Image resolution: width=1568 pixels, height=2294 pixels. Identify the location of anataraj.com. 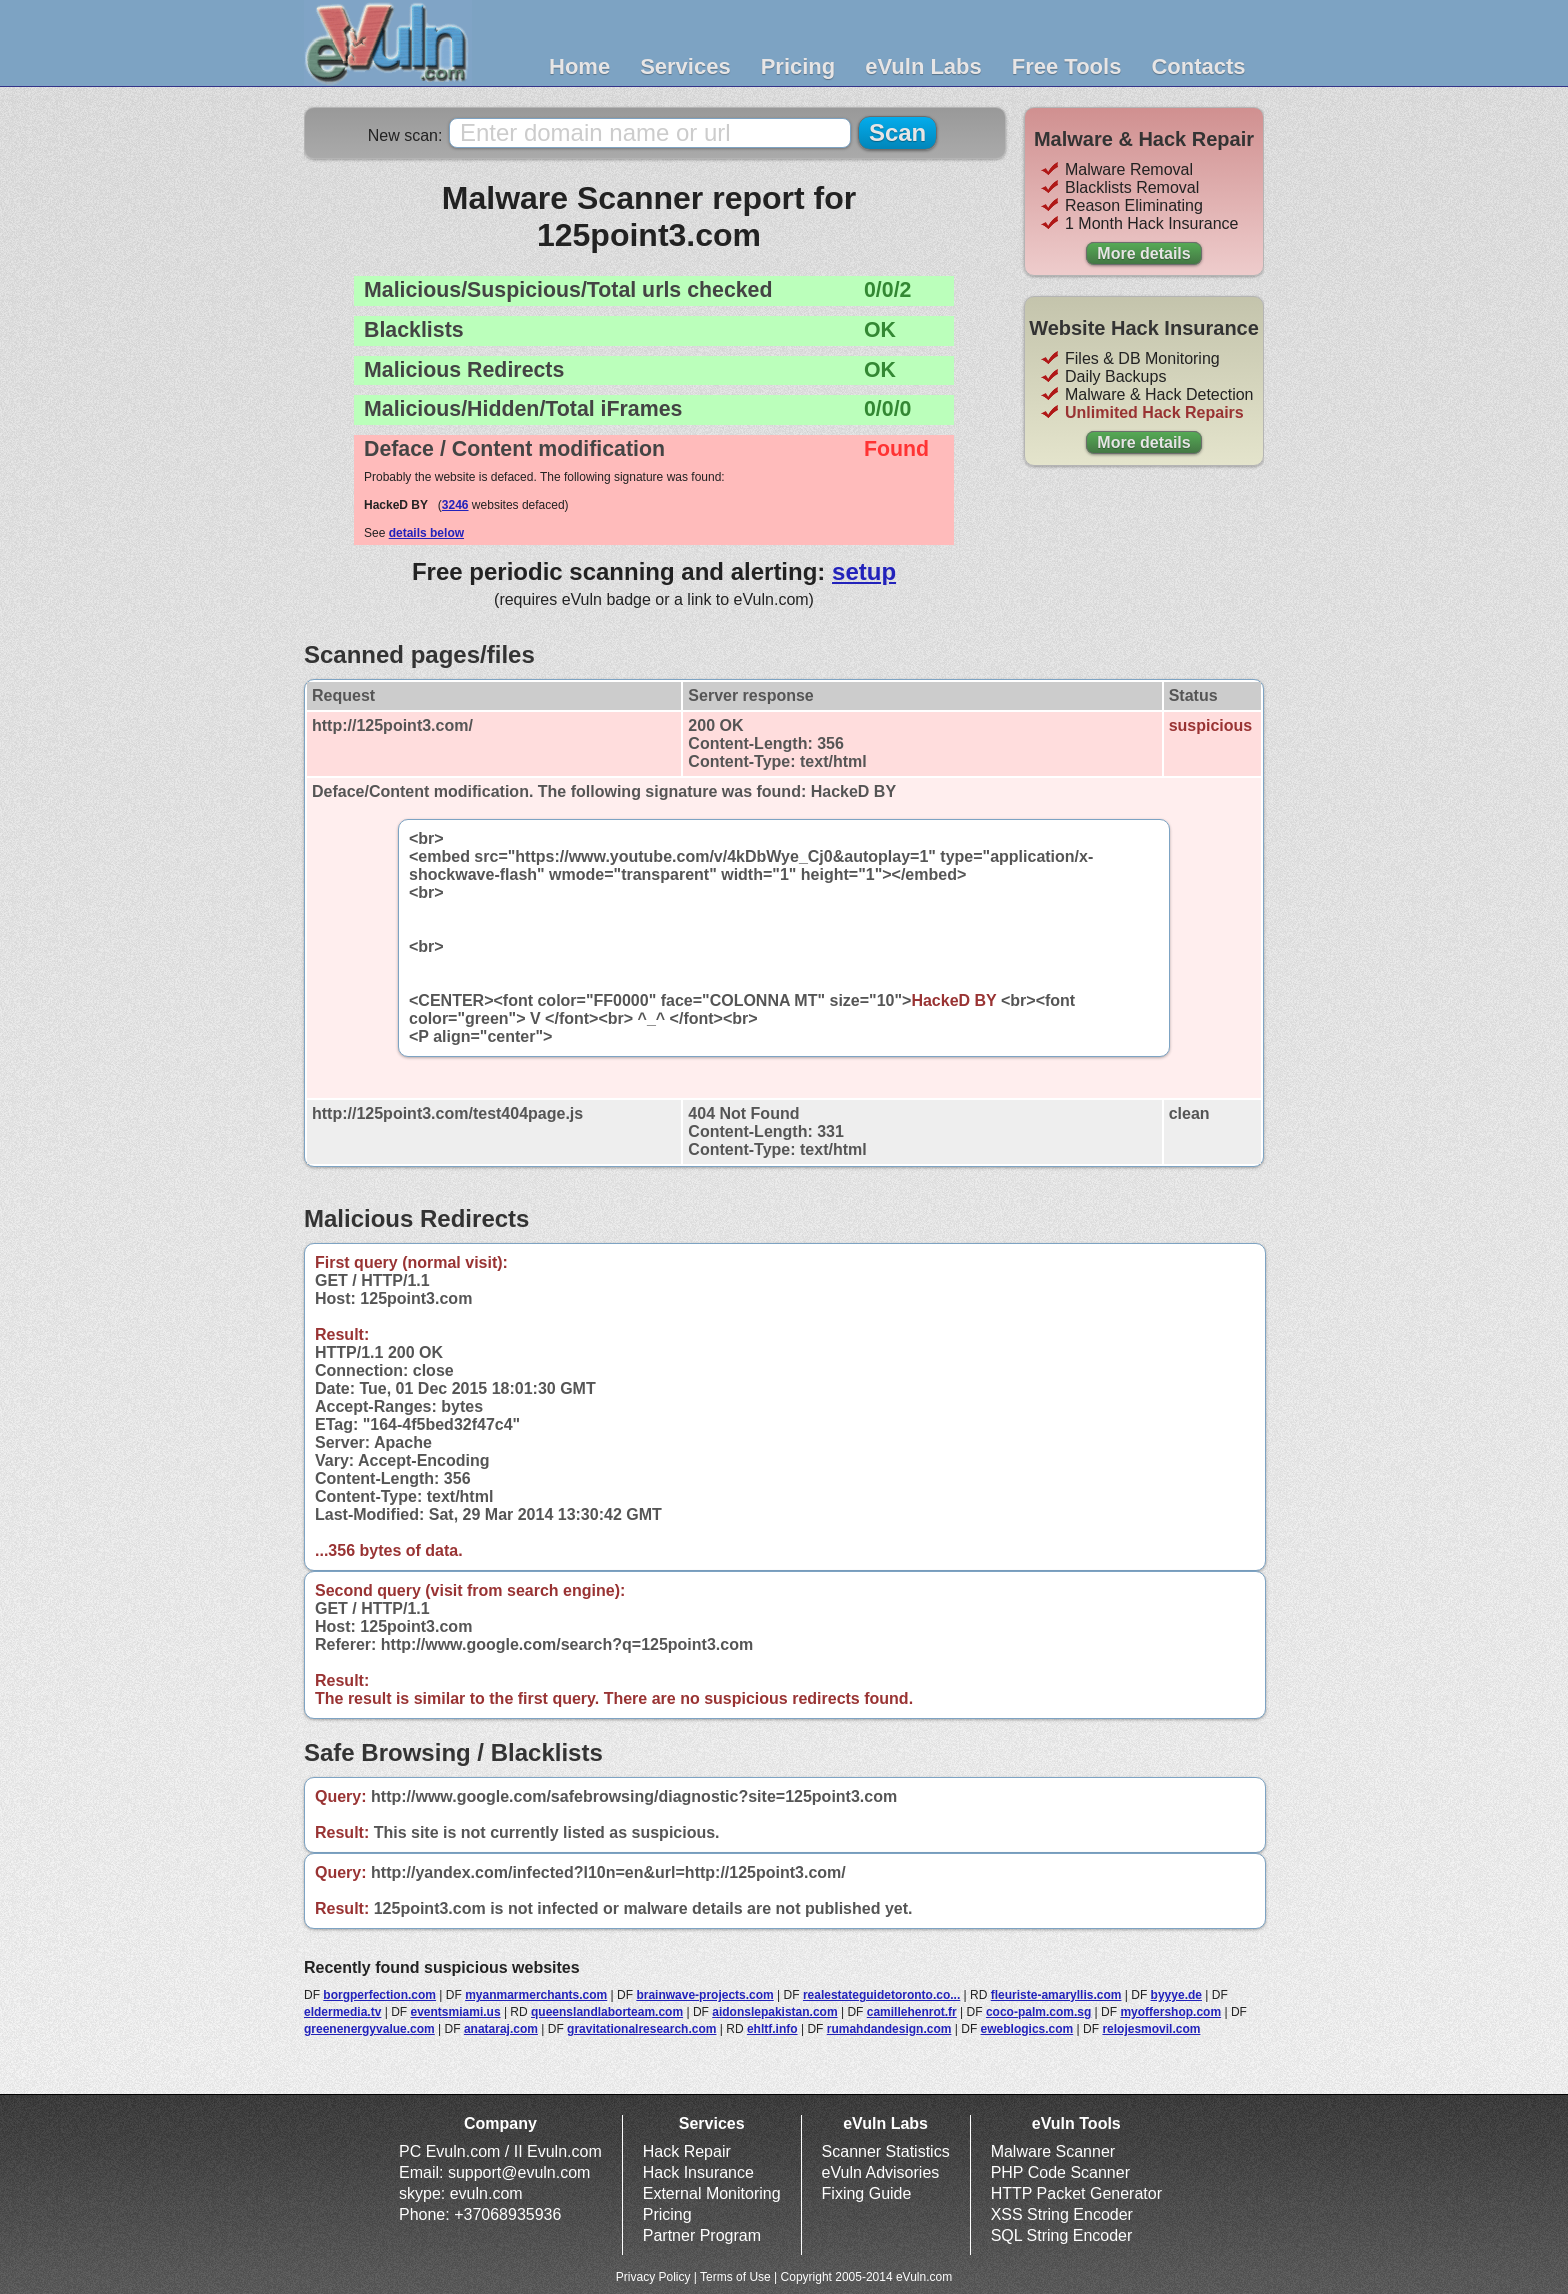
(501, 2029).